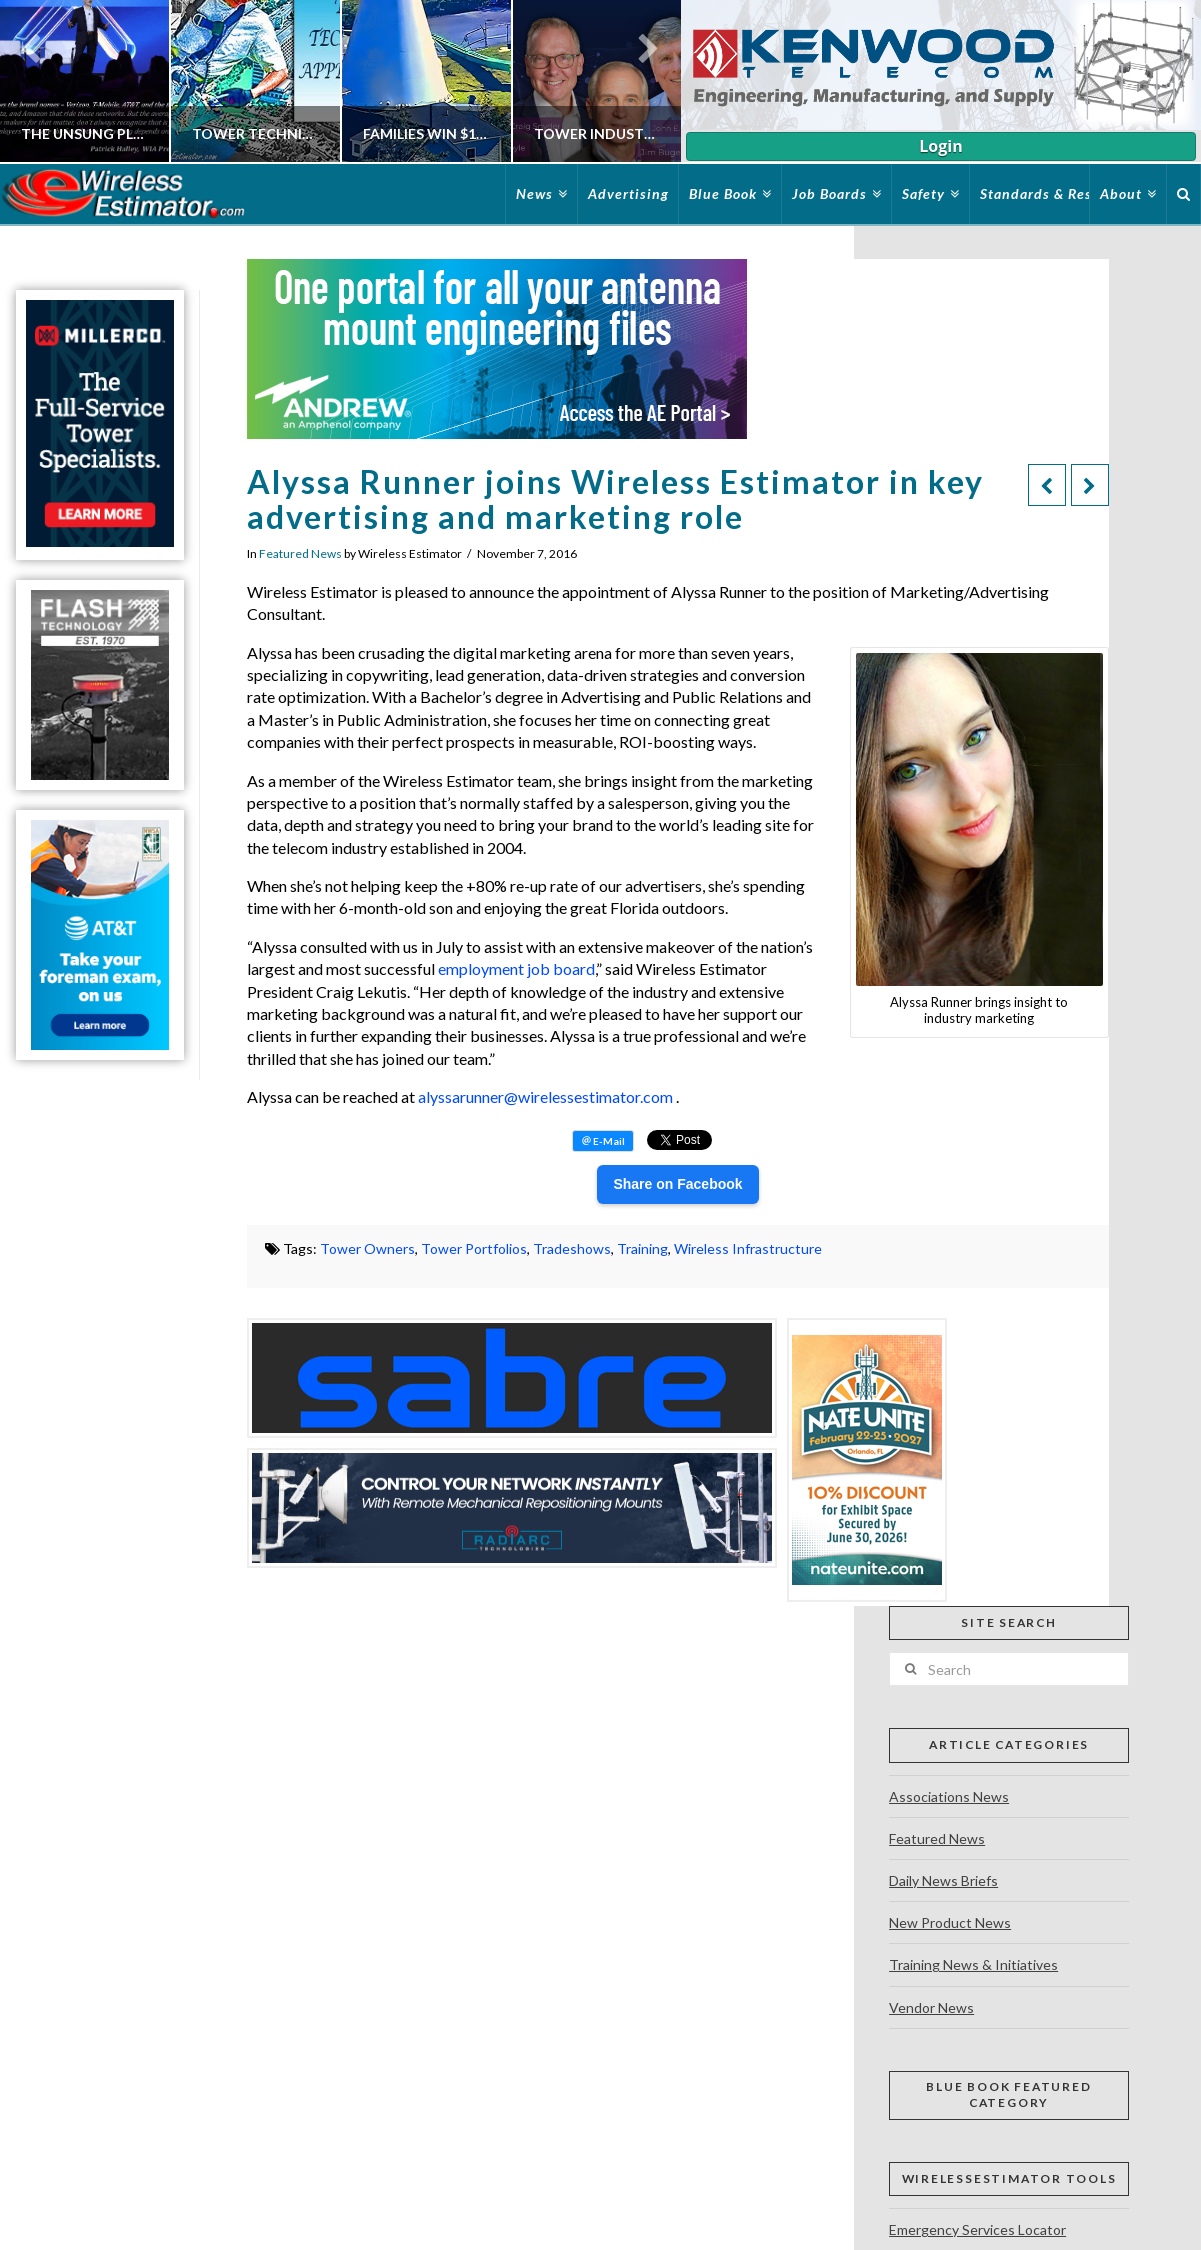 The width and height of the screenshot is (1201, 2250). I want to click on Vendor News, so click(931, 2007).